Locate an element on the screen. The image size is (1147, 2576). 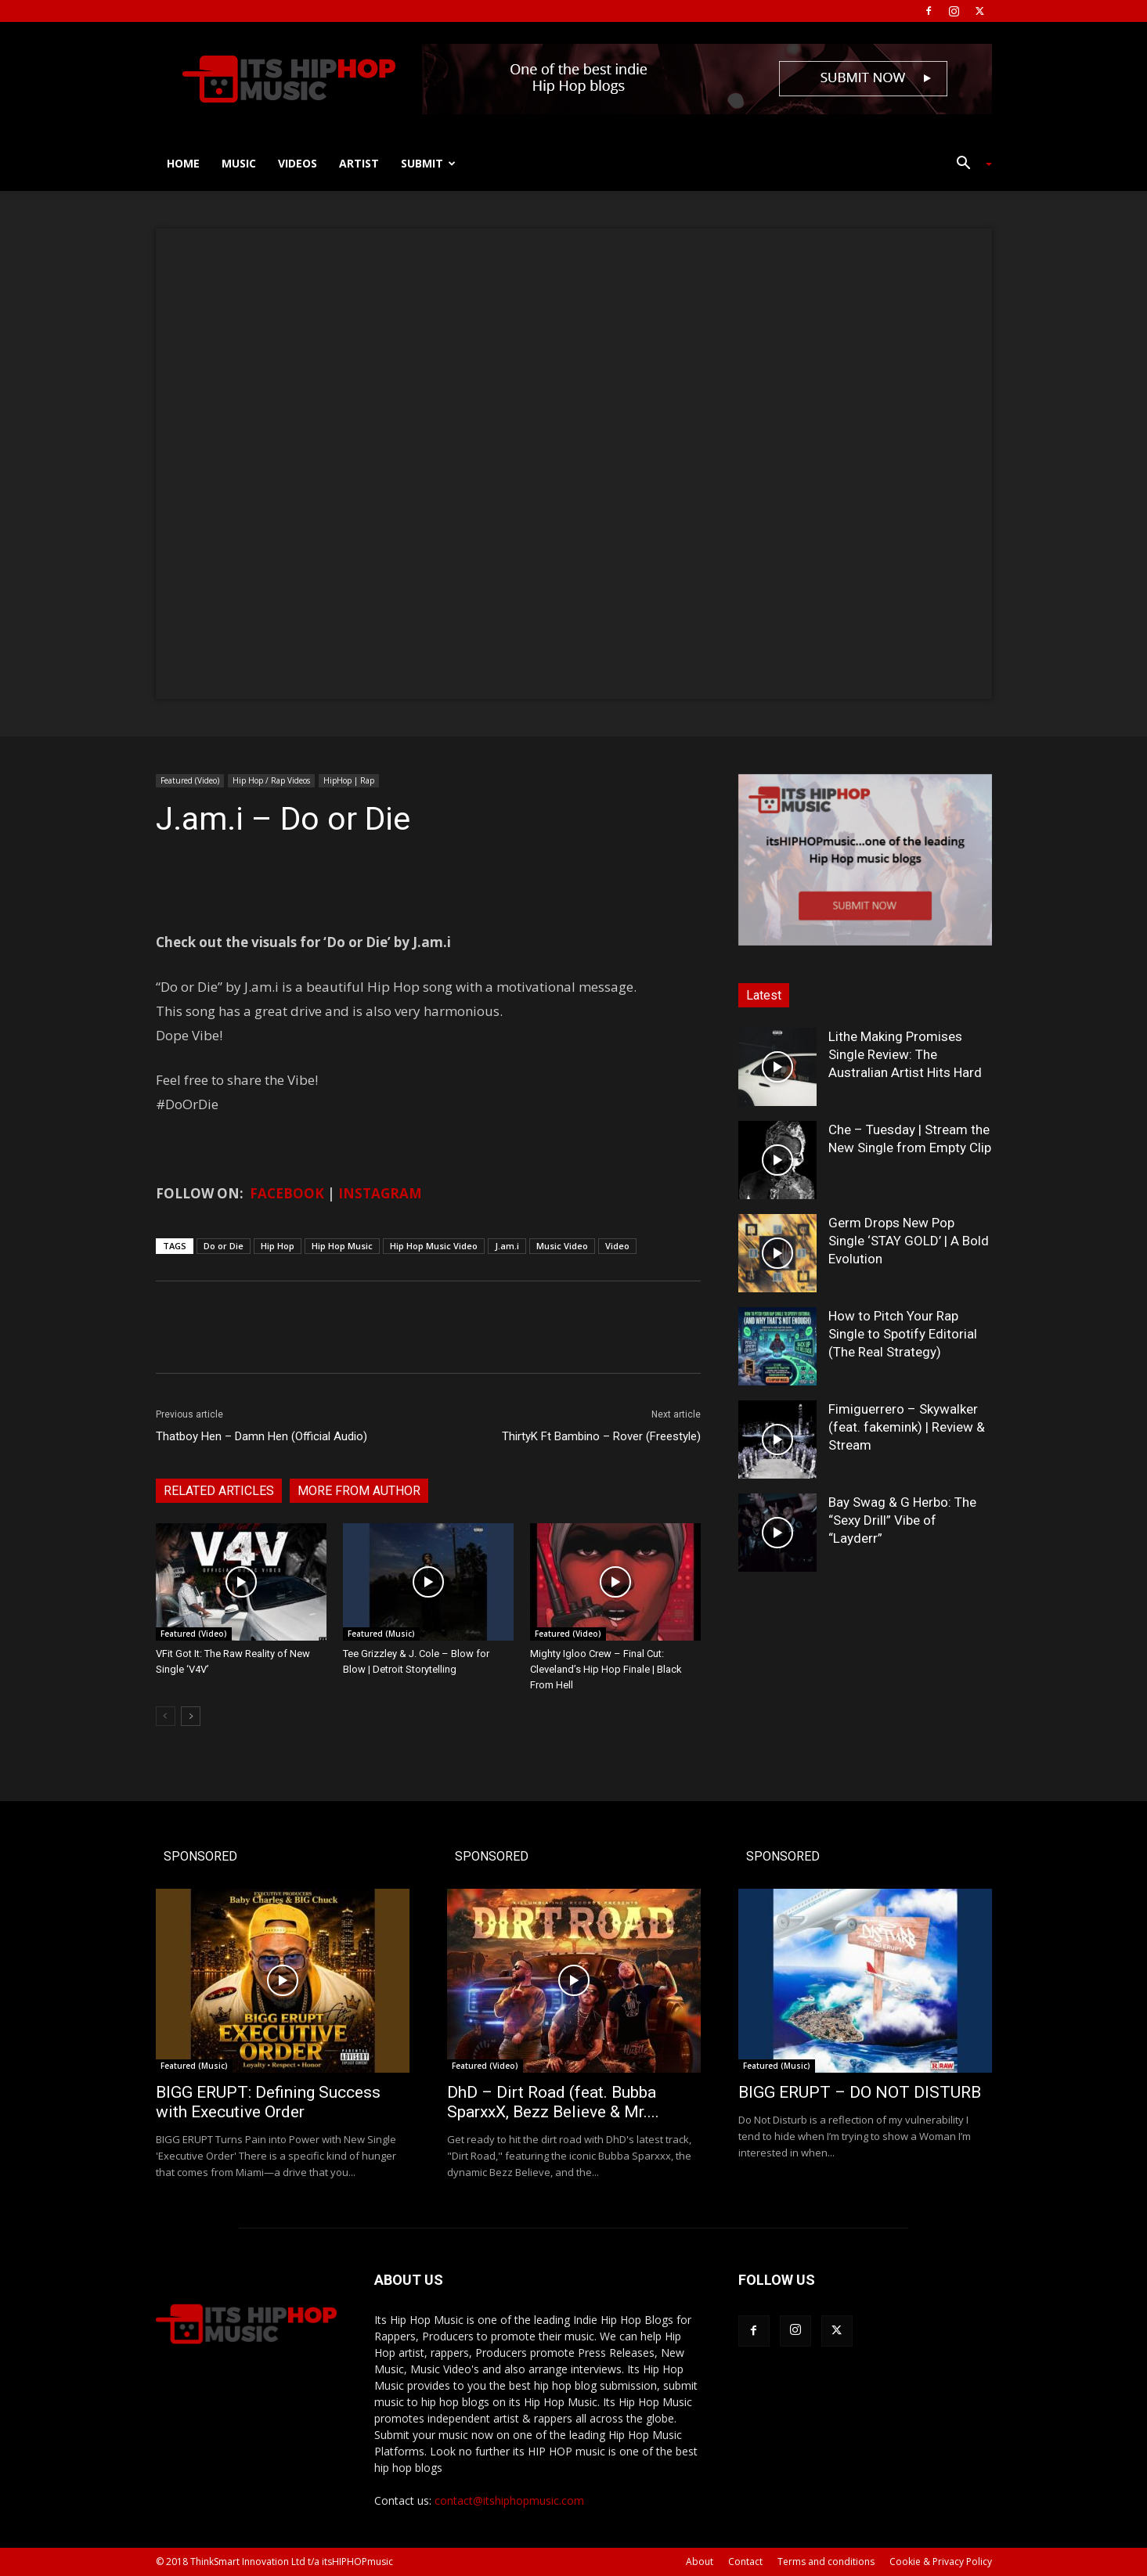
Hip Hop Music Video is located at coordinates (434, 1246).